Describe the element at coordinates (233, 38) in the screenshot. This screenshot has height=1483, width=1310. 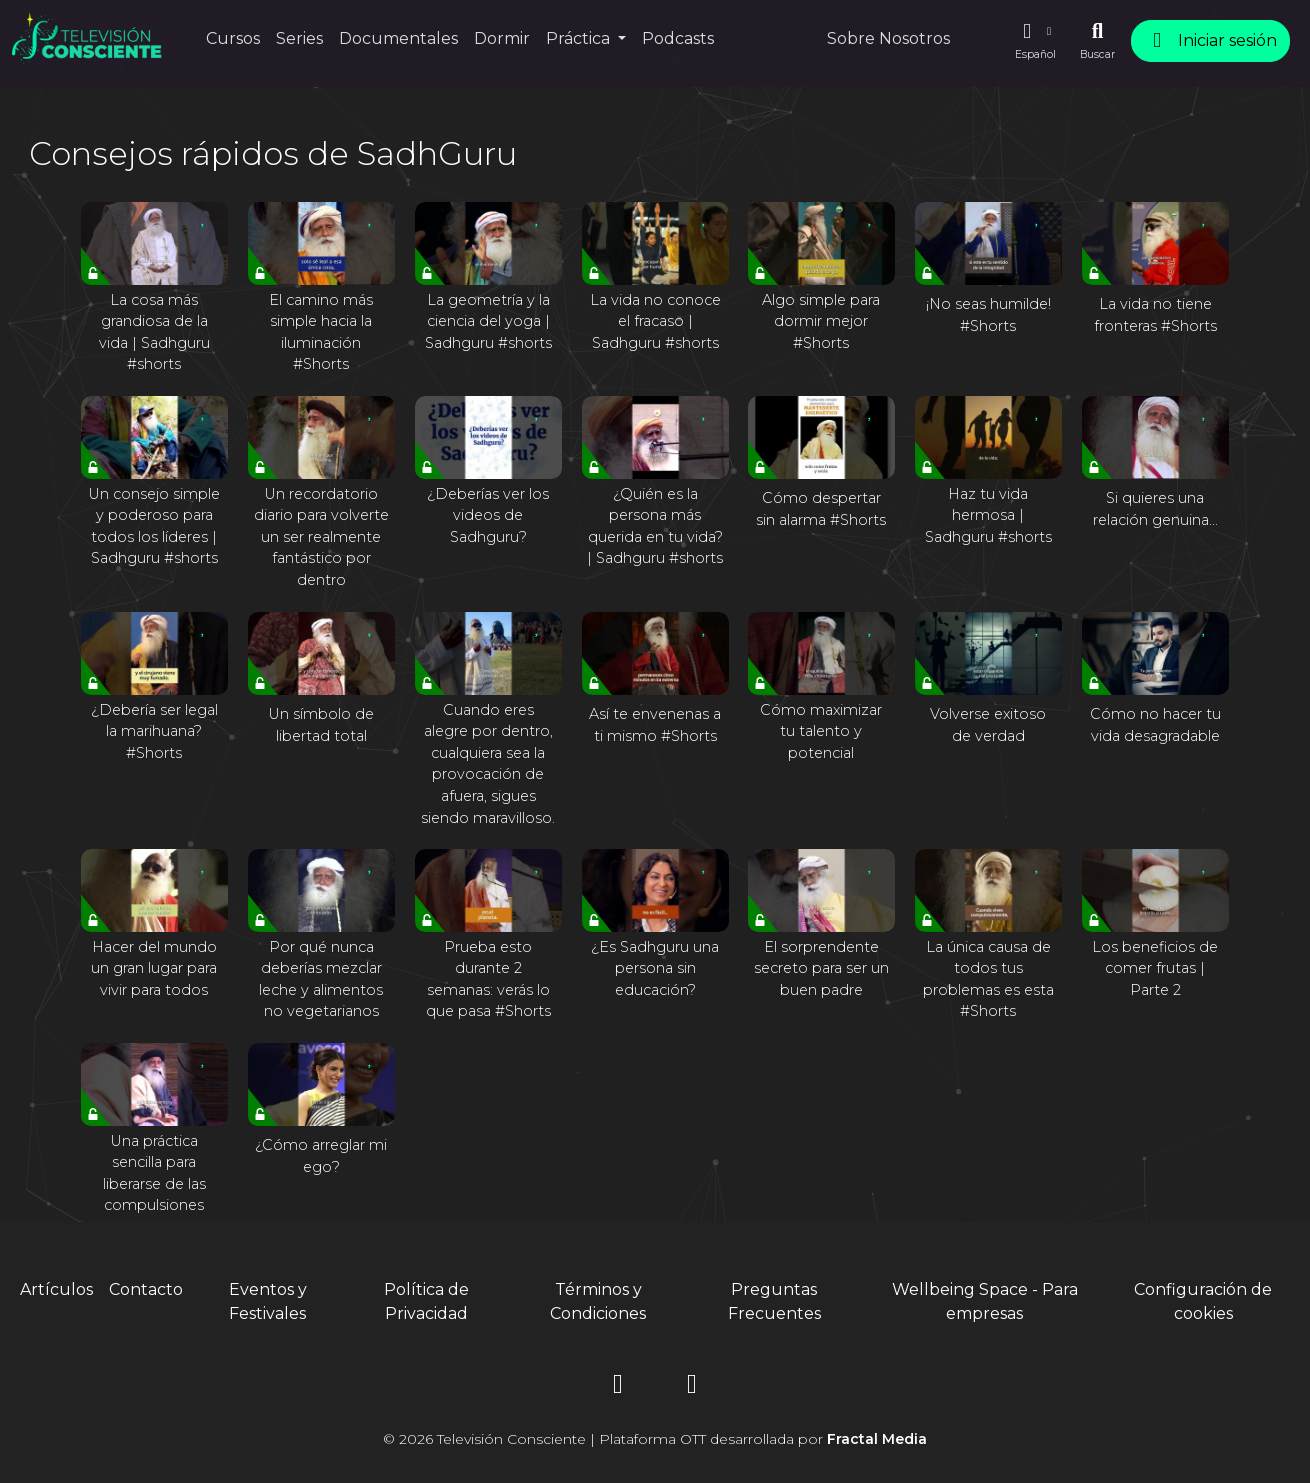
I see `Cursos` at that location.